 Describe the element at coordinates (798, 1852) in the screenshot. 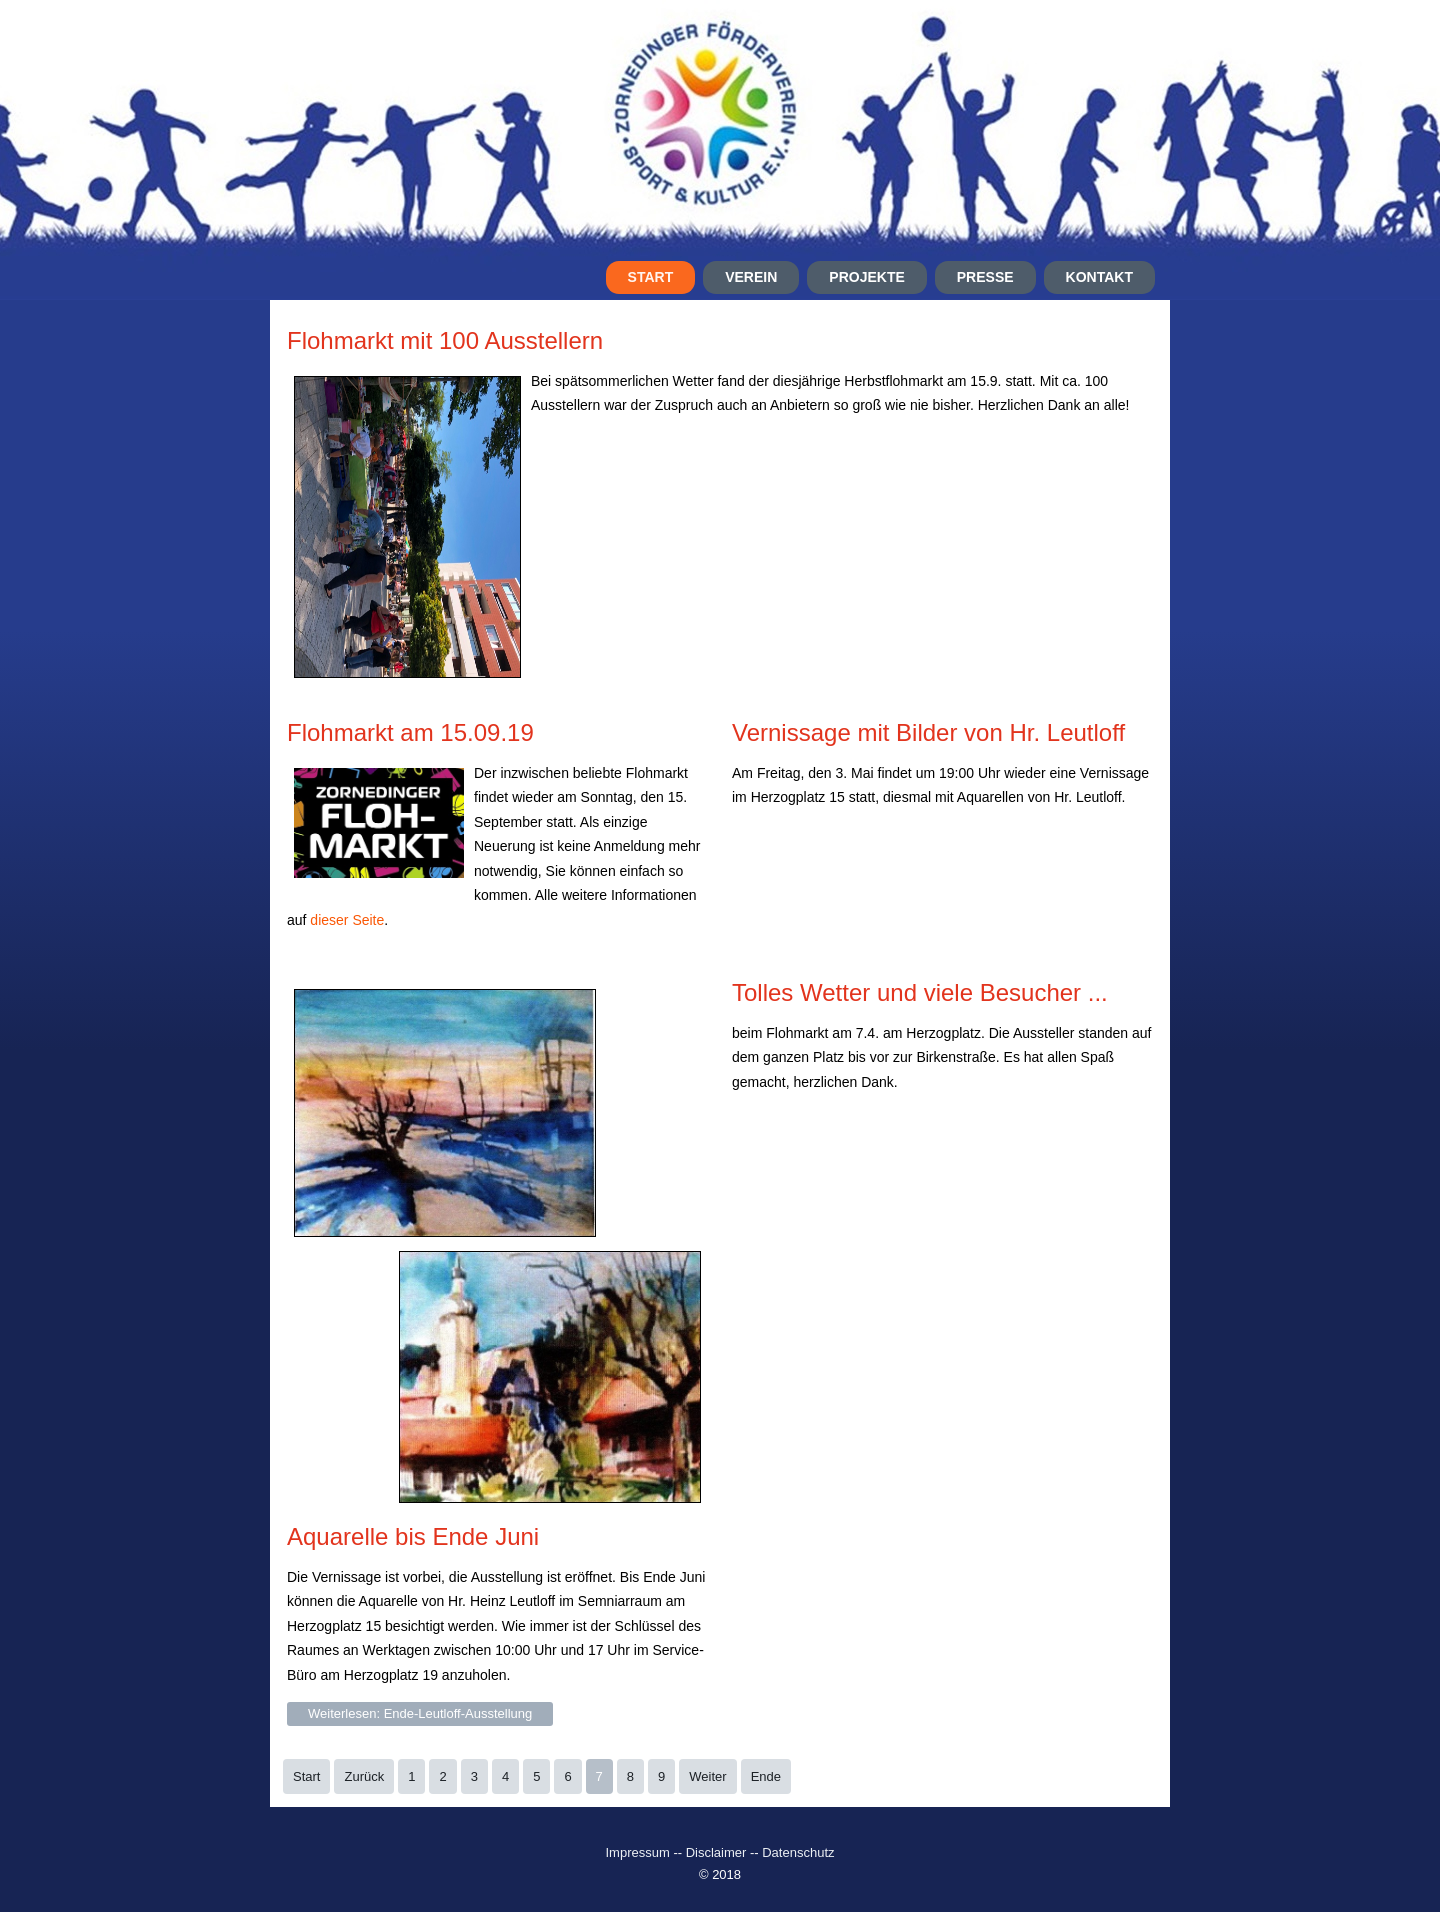

I see `Datenschutz` at that location.